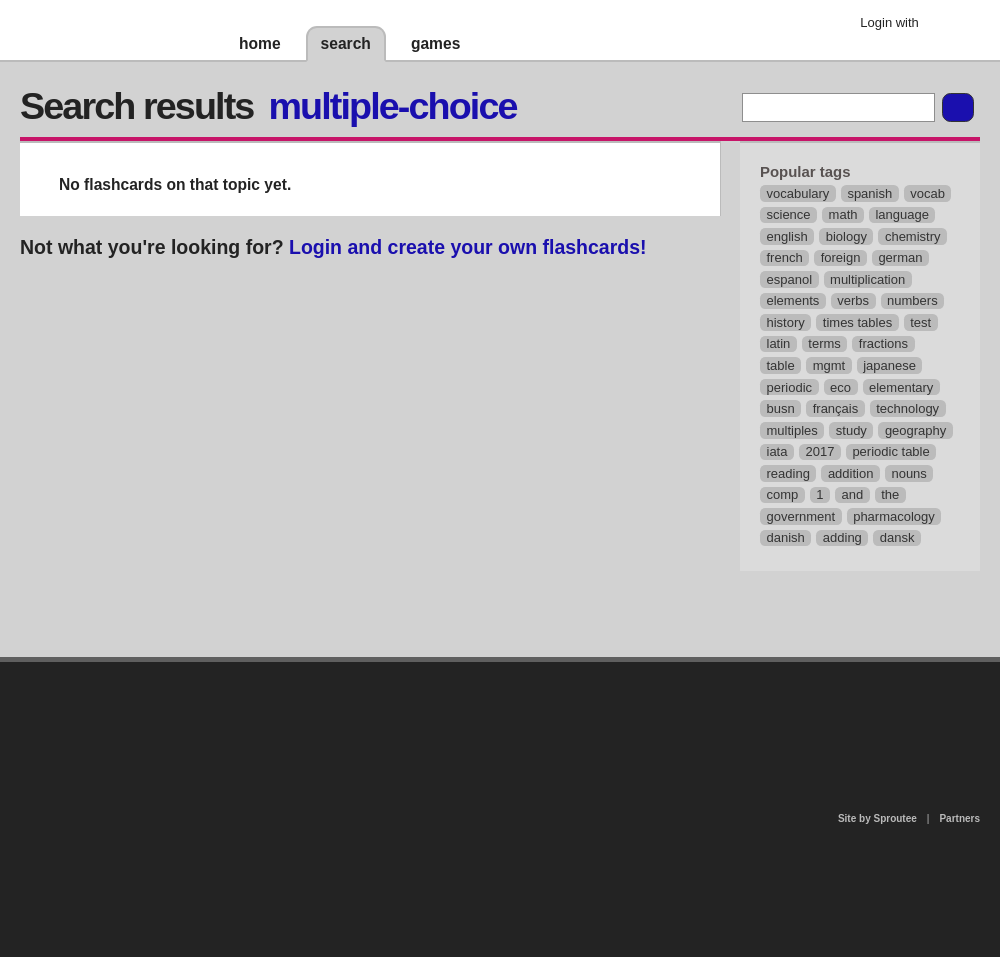 The height and width of the screenshot is (957, 1000). I want to click on search, so click(346, 43).